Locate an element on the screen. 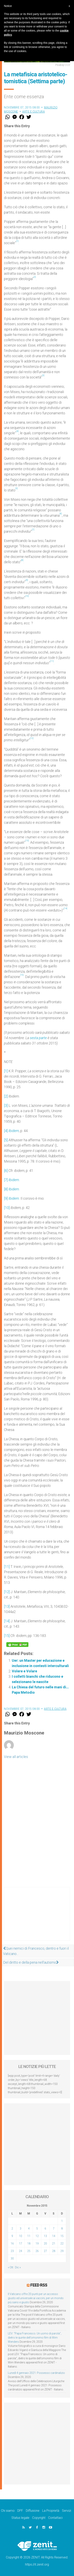 The height and width of the screenshot is (2576, 74). 7 [Articoli pubblicati in 7 November 2015] is located at coordinates (53, 2228).